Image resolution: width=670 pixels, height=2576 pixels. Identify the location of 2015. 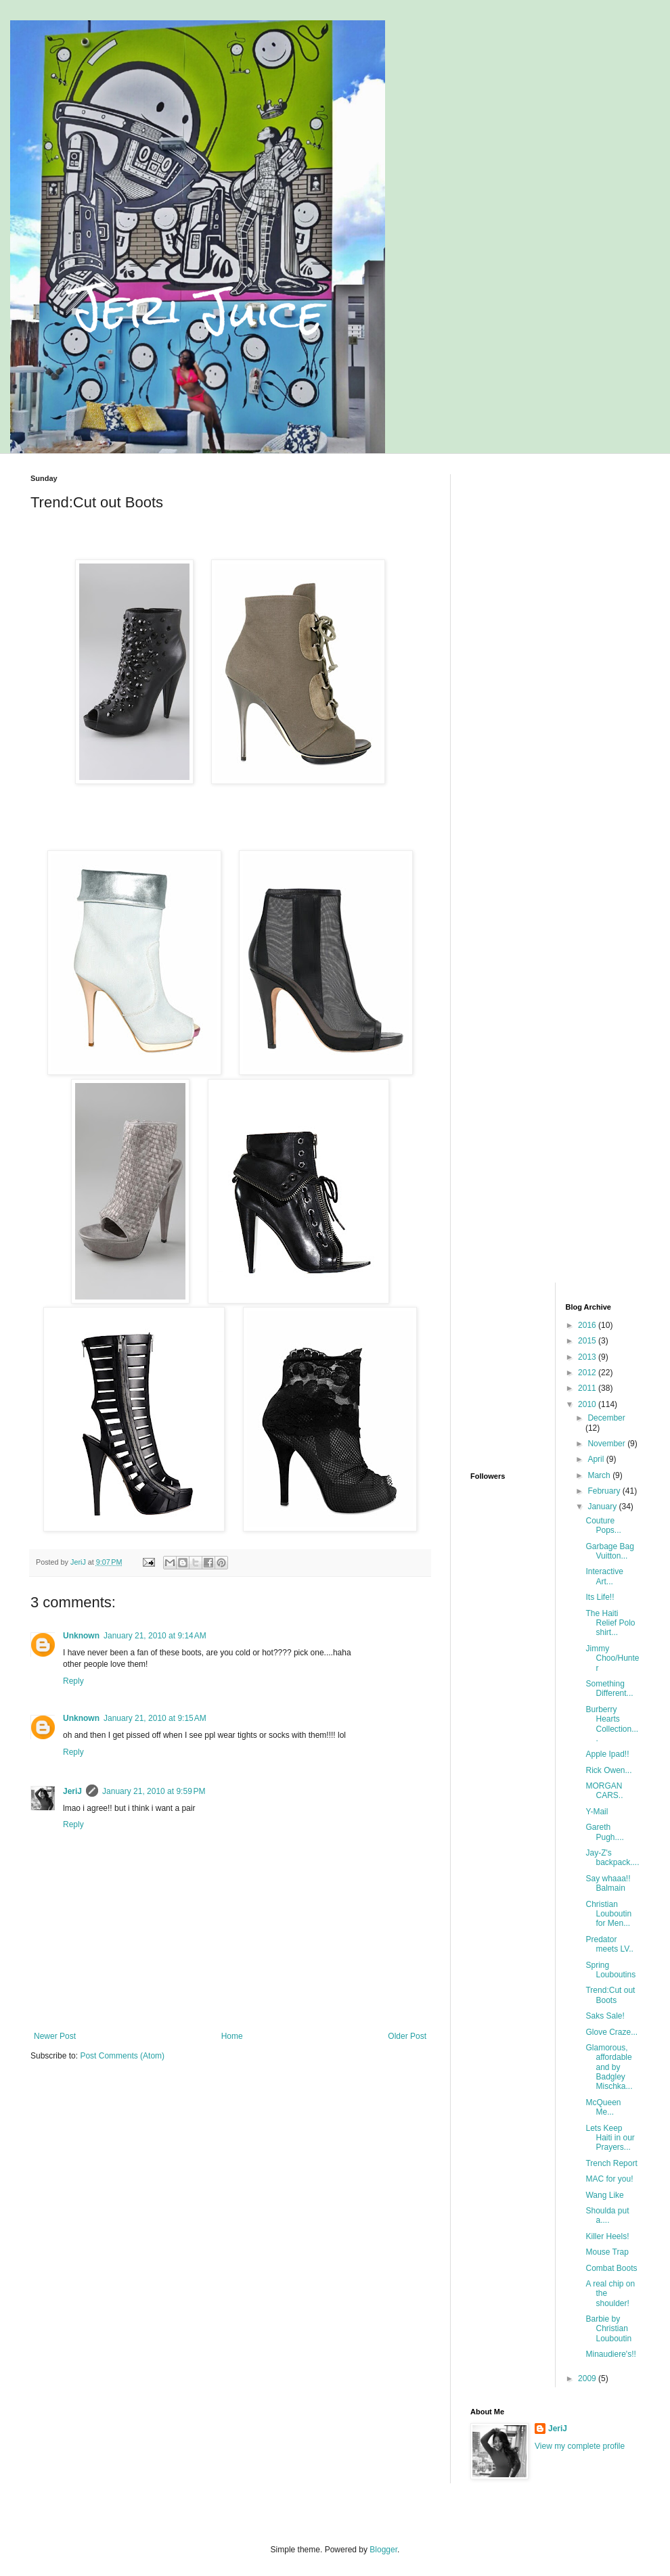
(588, 1341).